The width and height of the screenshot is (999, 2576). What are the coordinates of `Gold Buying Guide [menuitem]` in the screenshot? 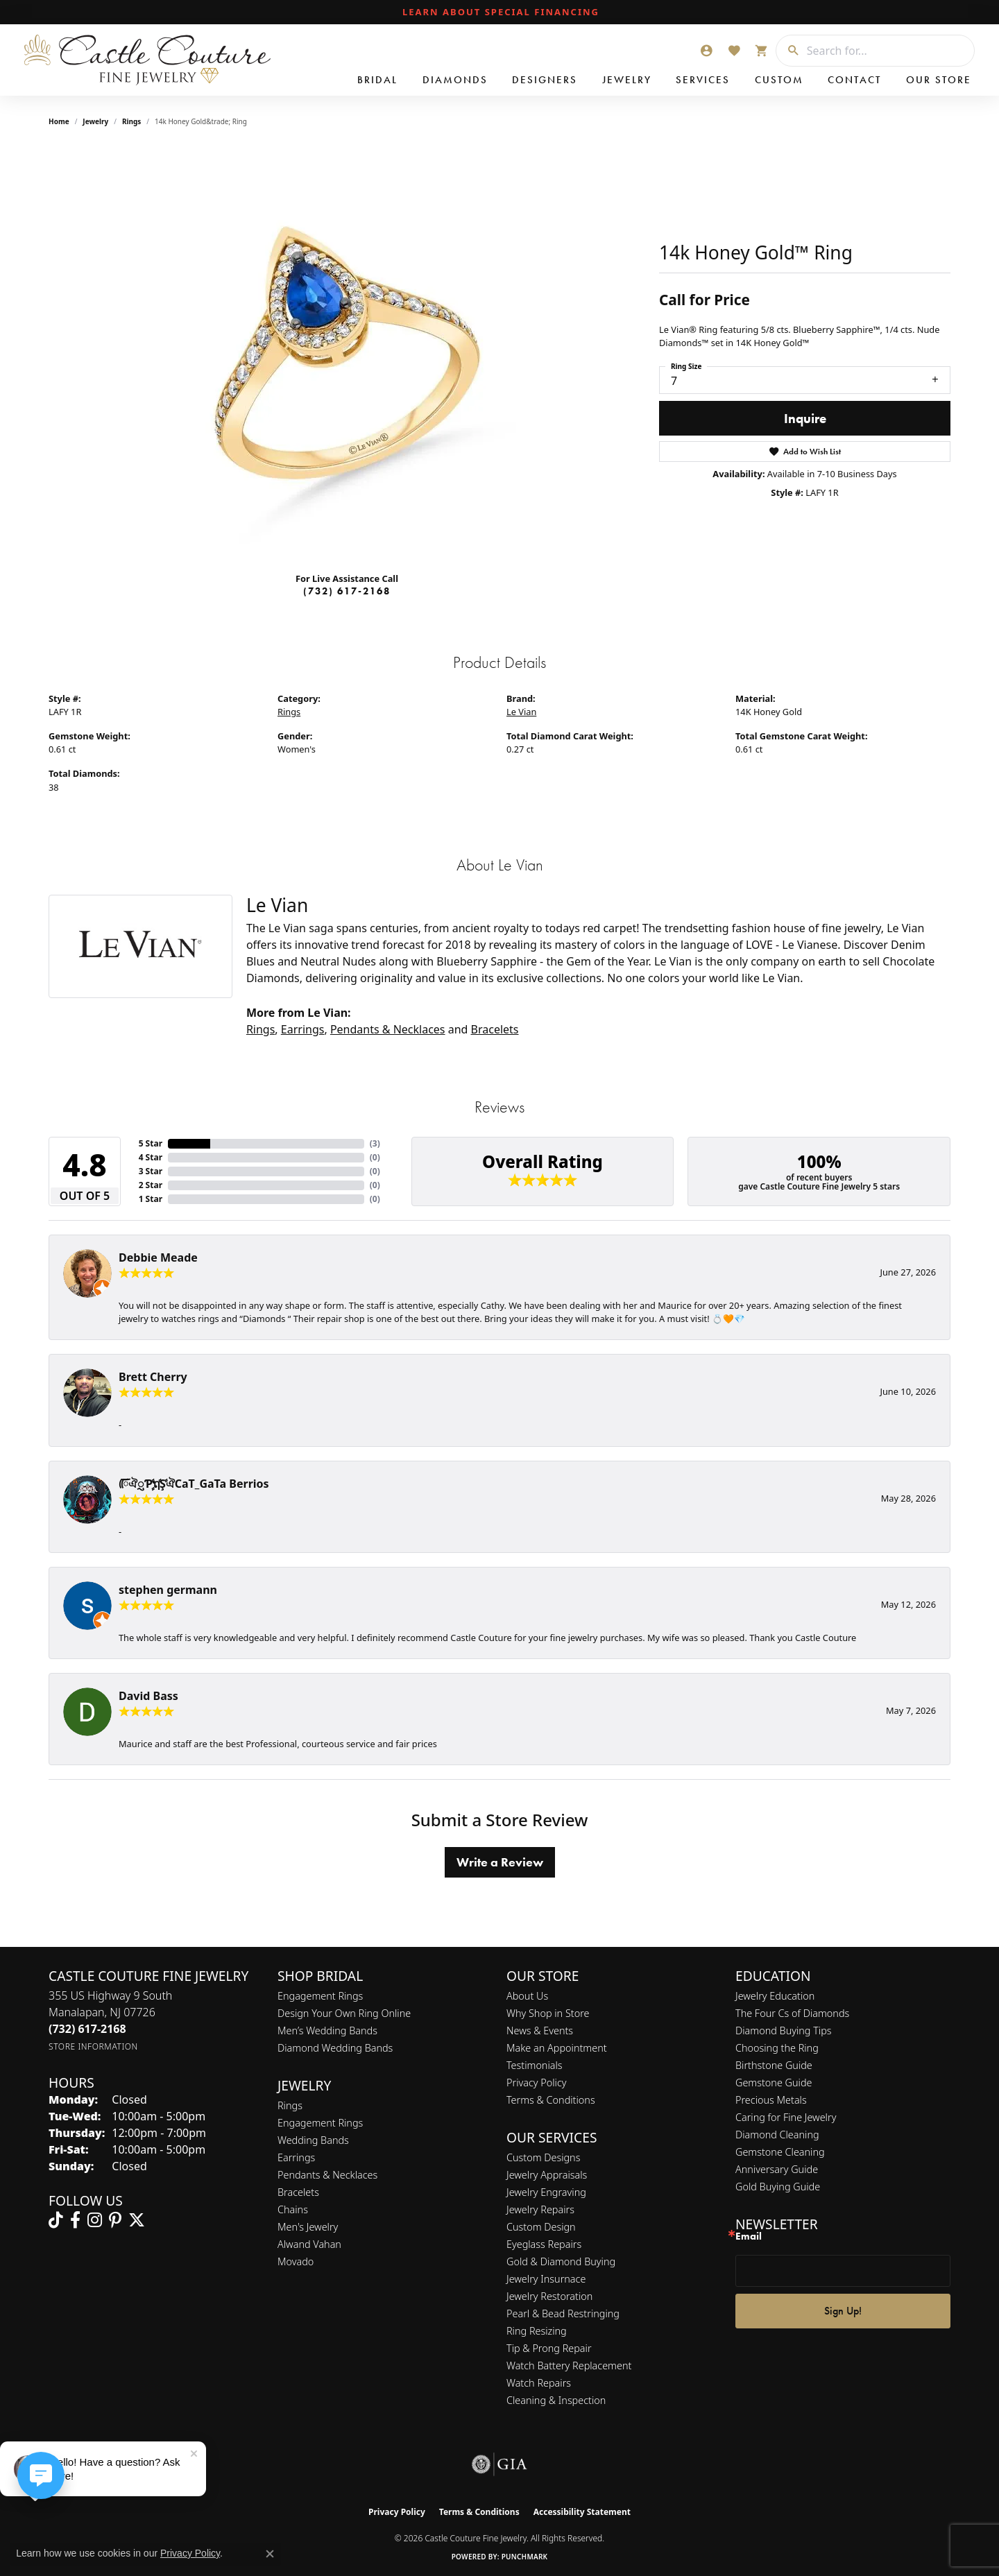 It's located at (777, 2186).